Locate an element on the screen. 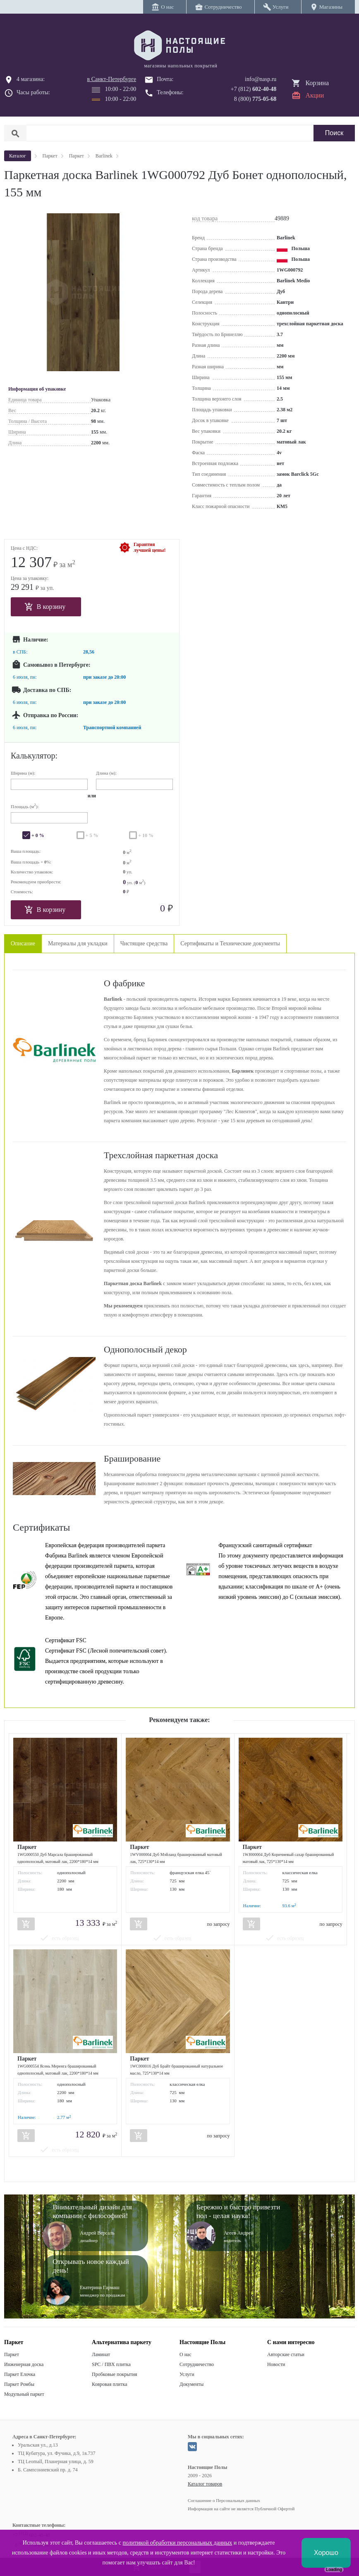 This screenshot has width=359, height=2576. Документы is located at coordinates (191, 2384).